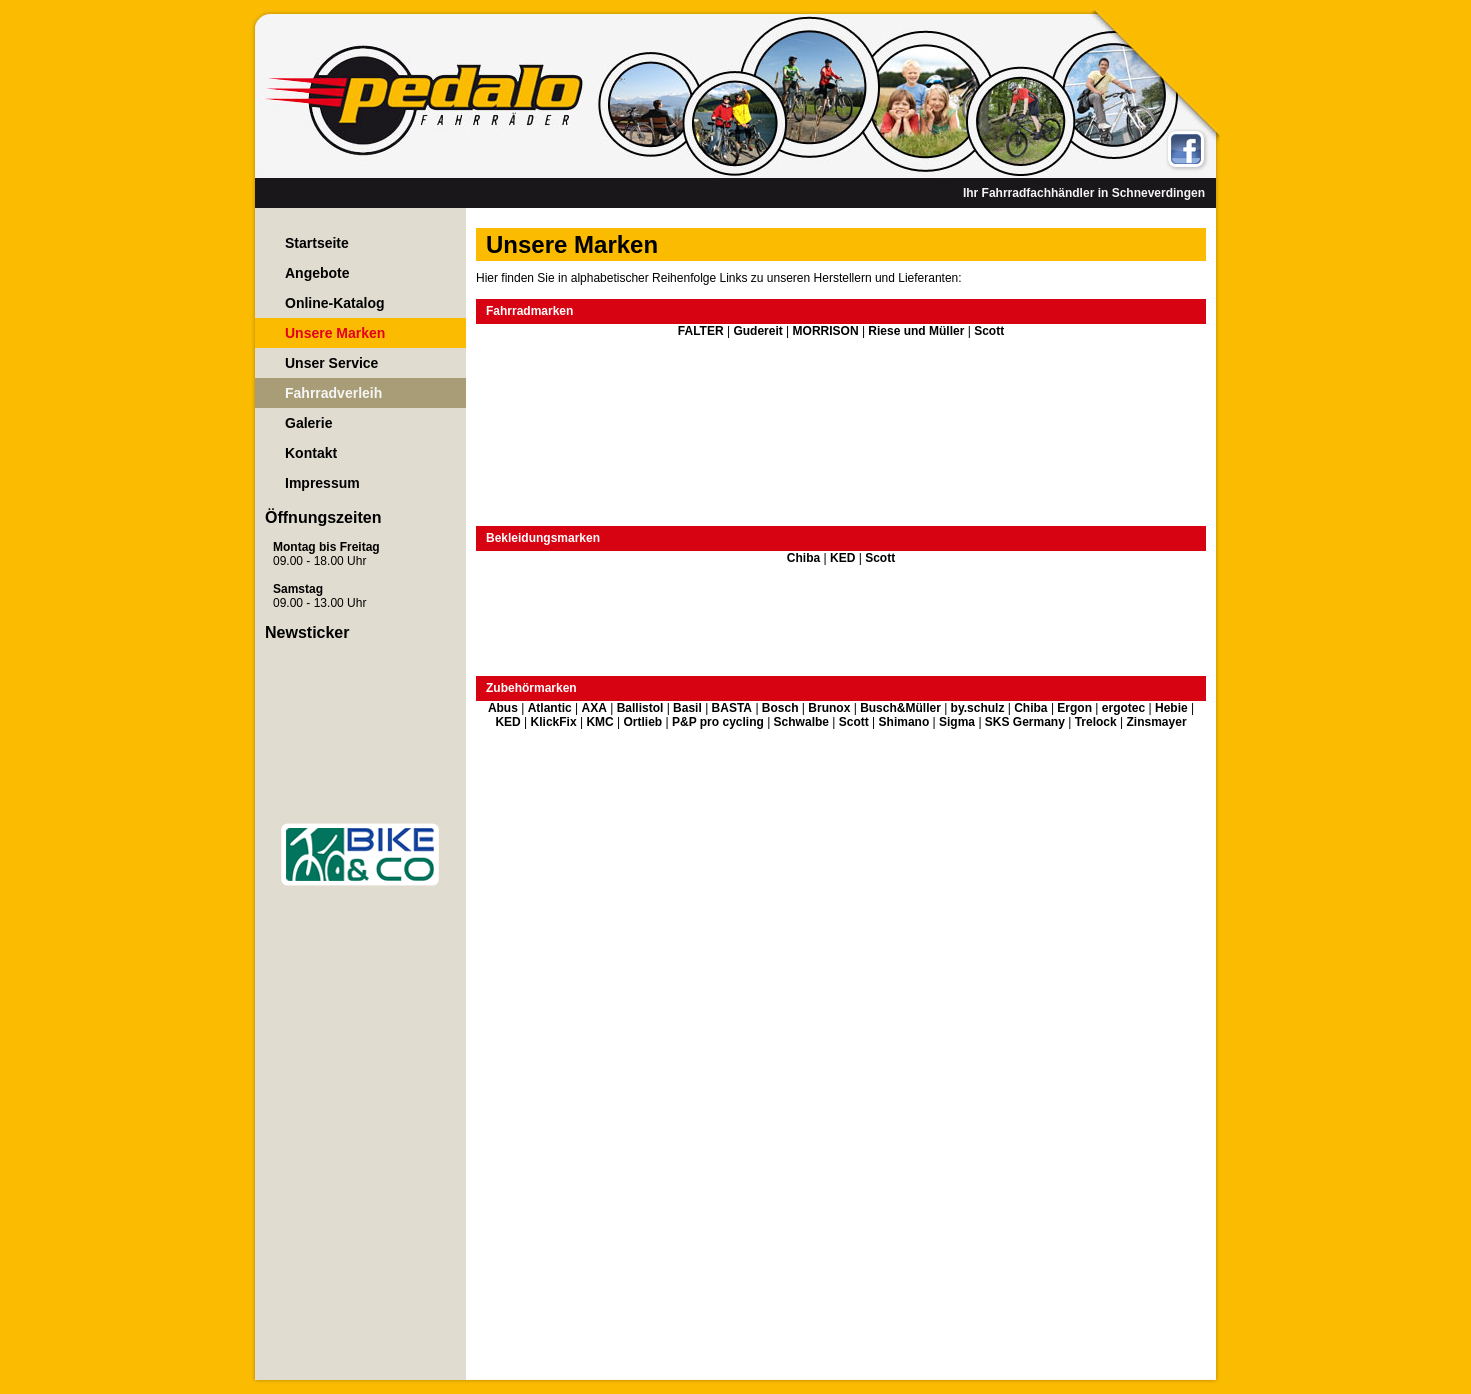 This screenshot has height=1394, width=1471. I want to click on Unsere Marken, so click(335, 333).